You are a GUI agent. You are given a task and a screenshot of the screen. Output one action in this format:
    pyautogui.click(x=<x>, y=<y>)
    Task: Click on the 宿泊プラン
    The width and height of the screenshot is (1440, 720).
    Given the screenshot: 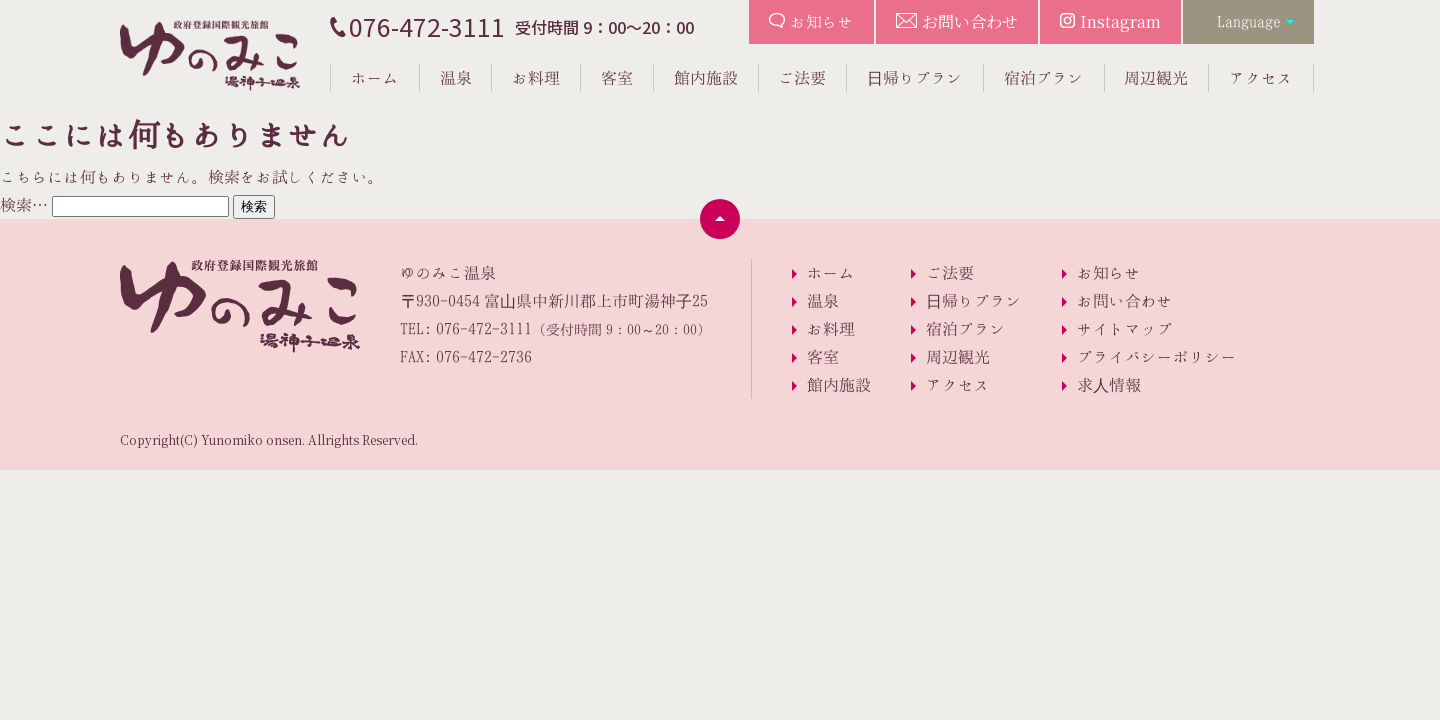 What is the action you would take?
    pyautogui.click(x=1044, y=78)
    